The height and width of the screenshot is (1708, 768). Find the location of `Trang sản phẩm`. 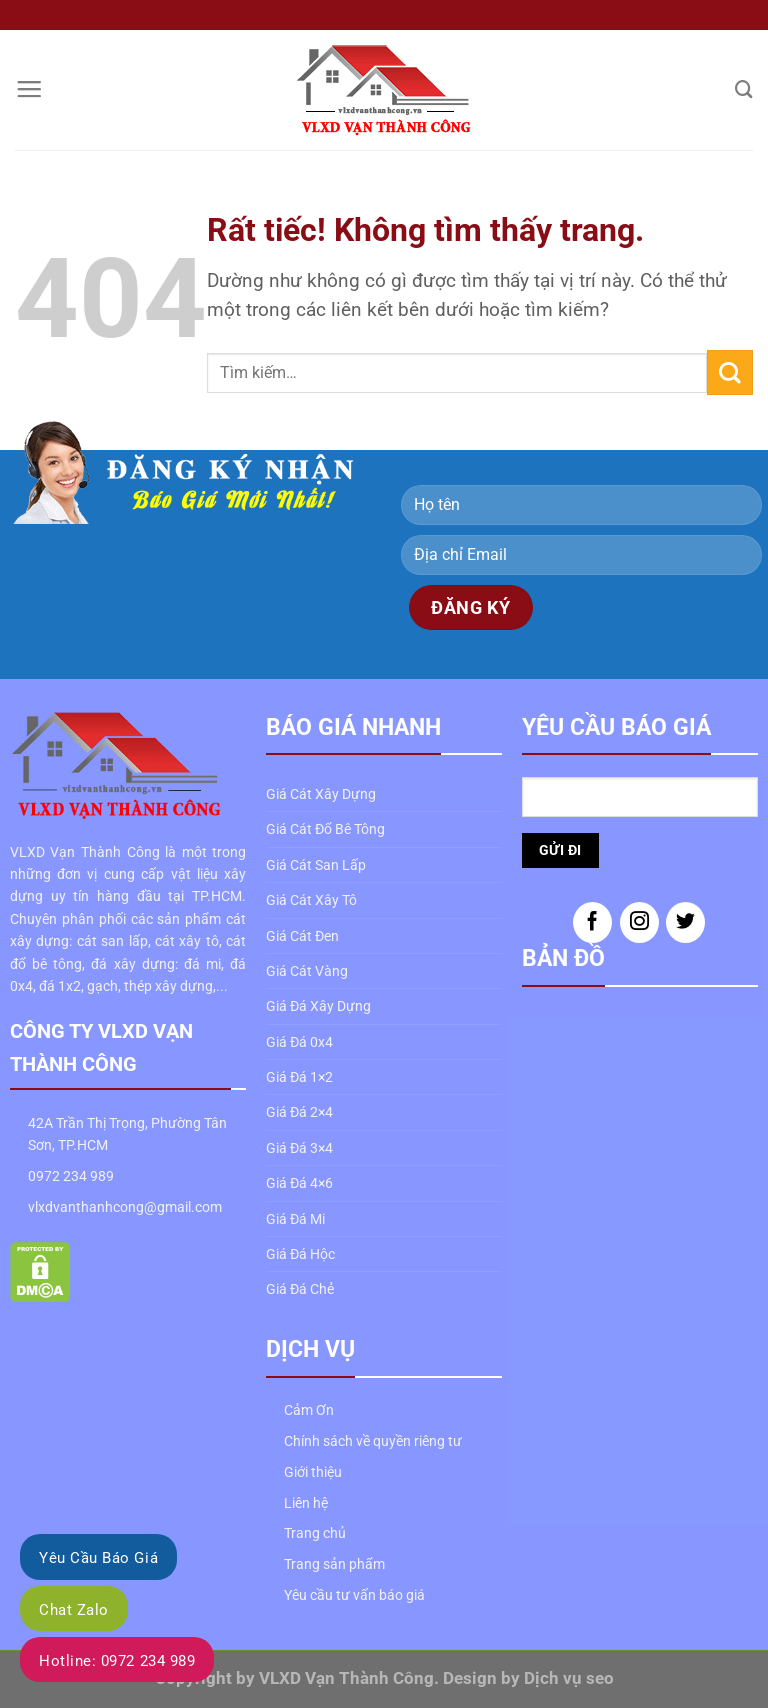

Trang sản phẩm is located at coordinates (334, 1564).